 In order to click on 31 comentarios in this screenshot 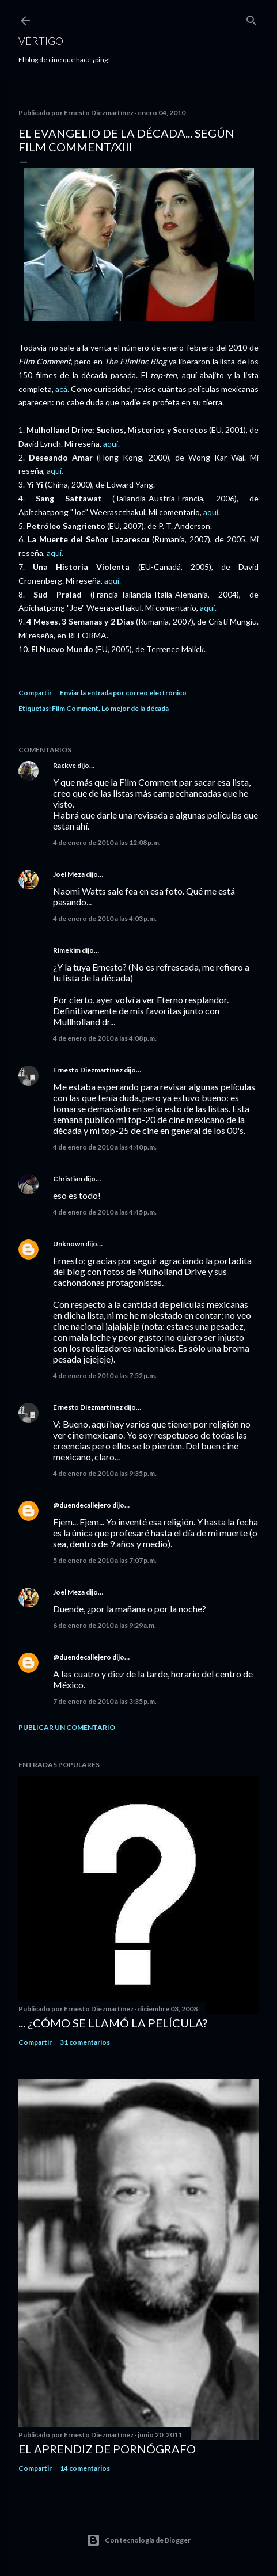, I will do `click(85, 2042)`.